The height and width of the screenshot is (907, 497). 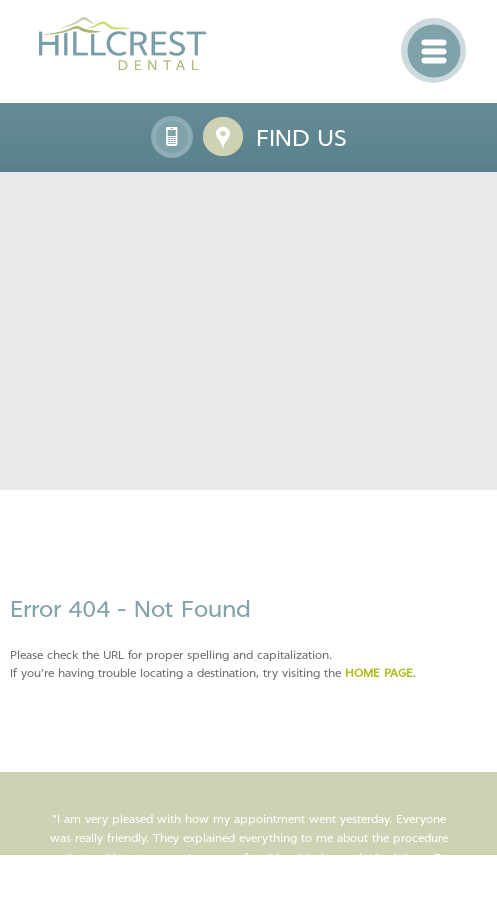 I want to click on Find us, so click(x=301, y=137).